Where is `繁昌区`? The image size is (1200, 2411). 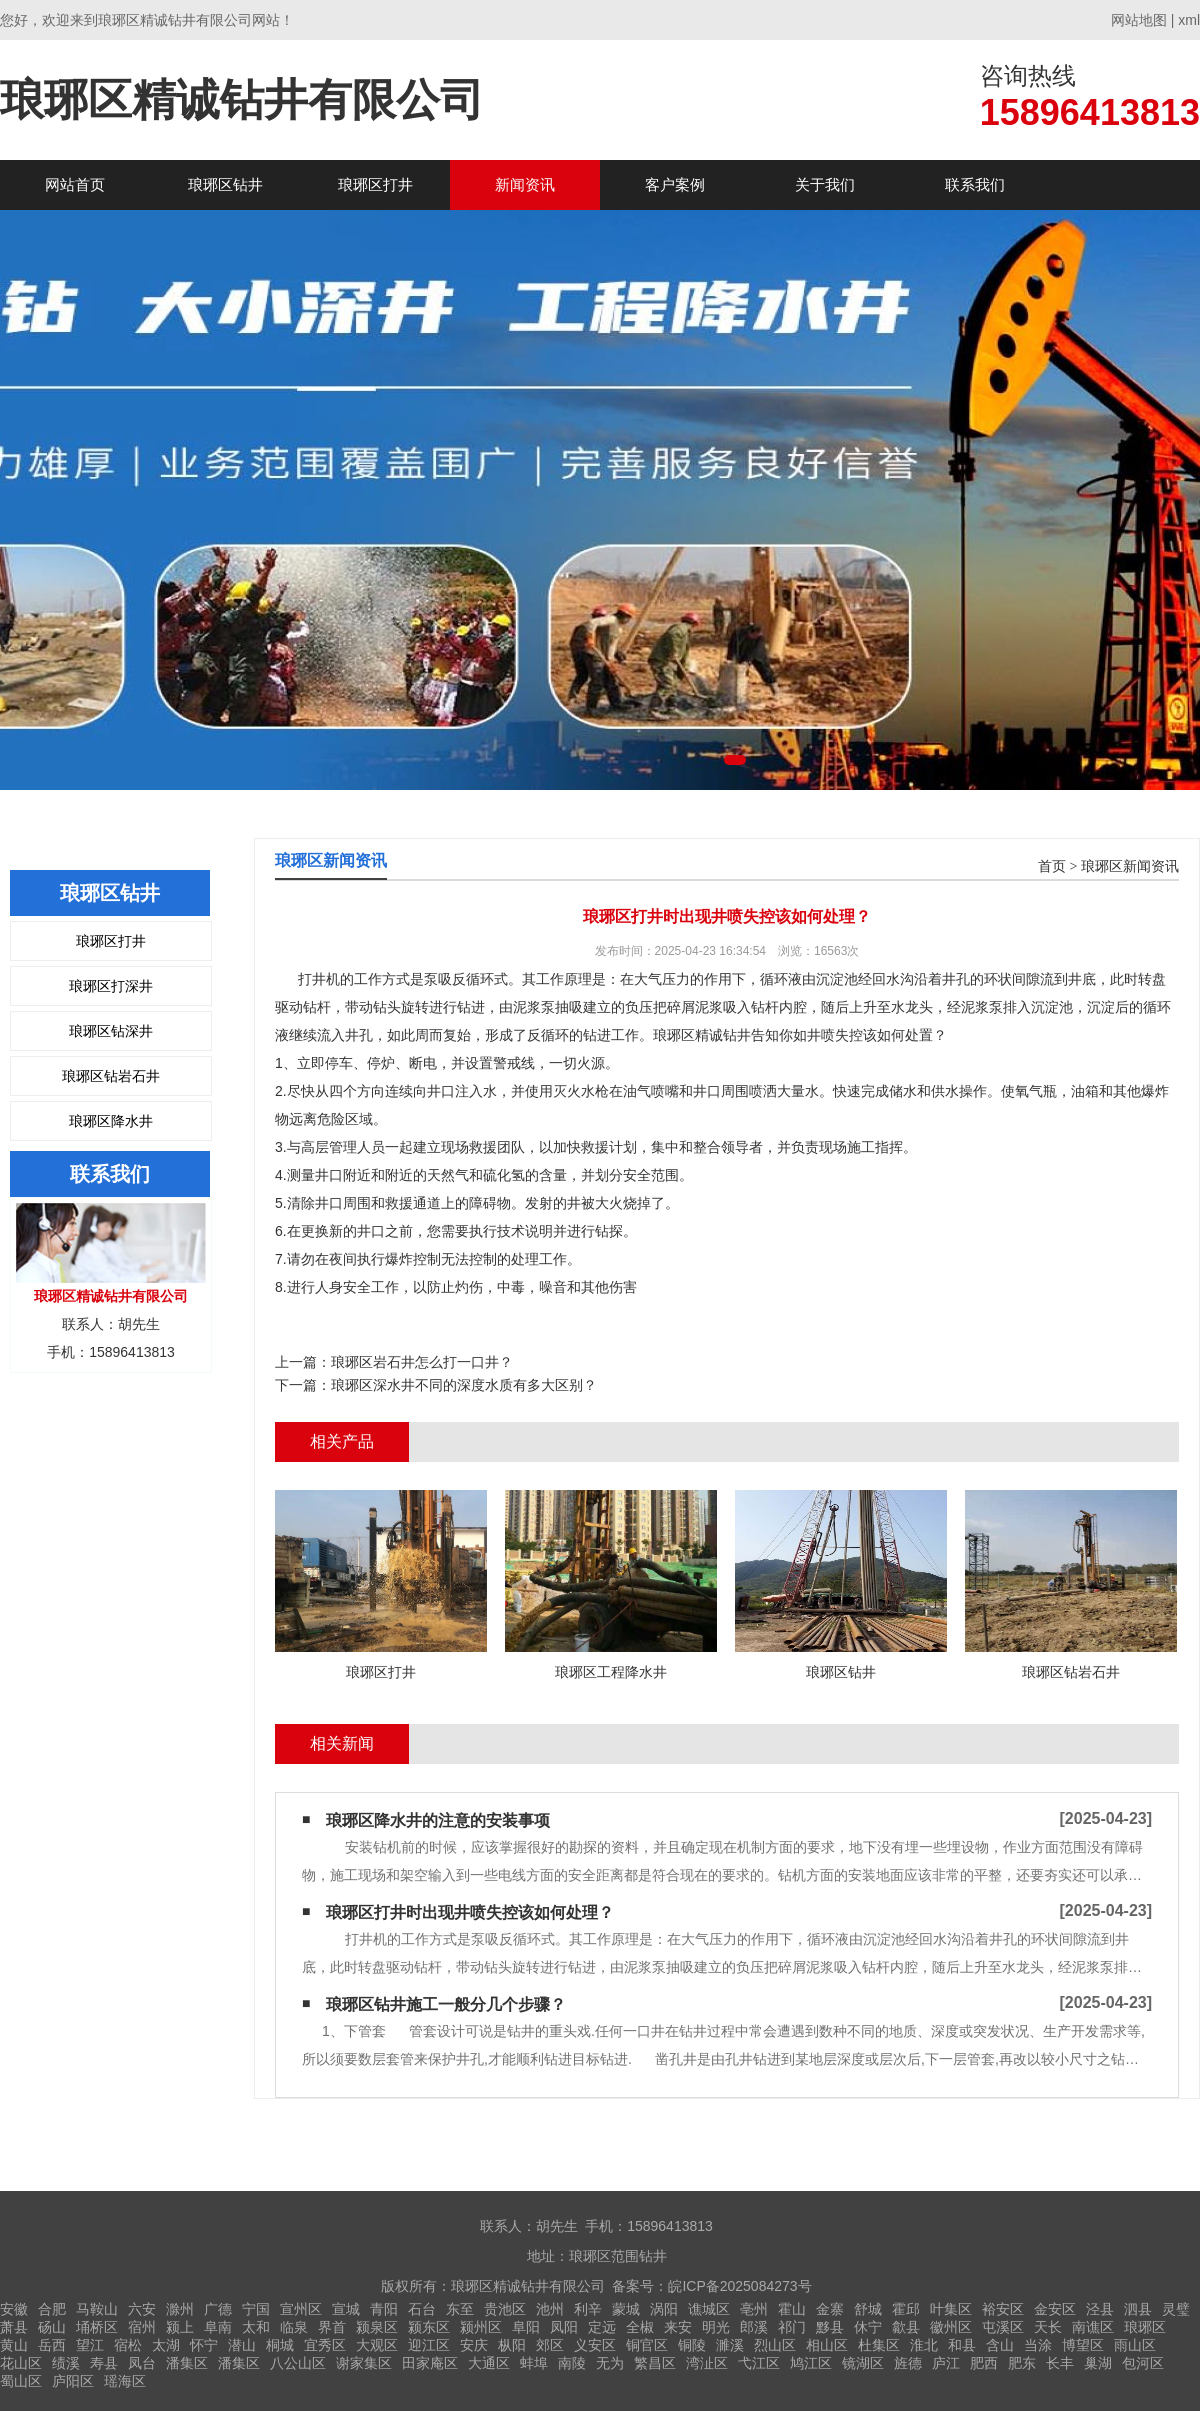 繁昌区 is located at coordinates (655, 2363).